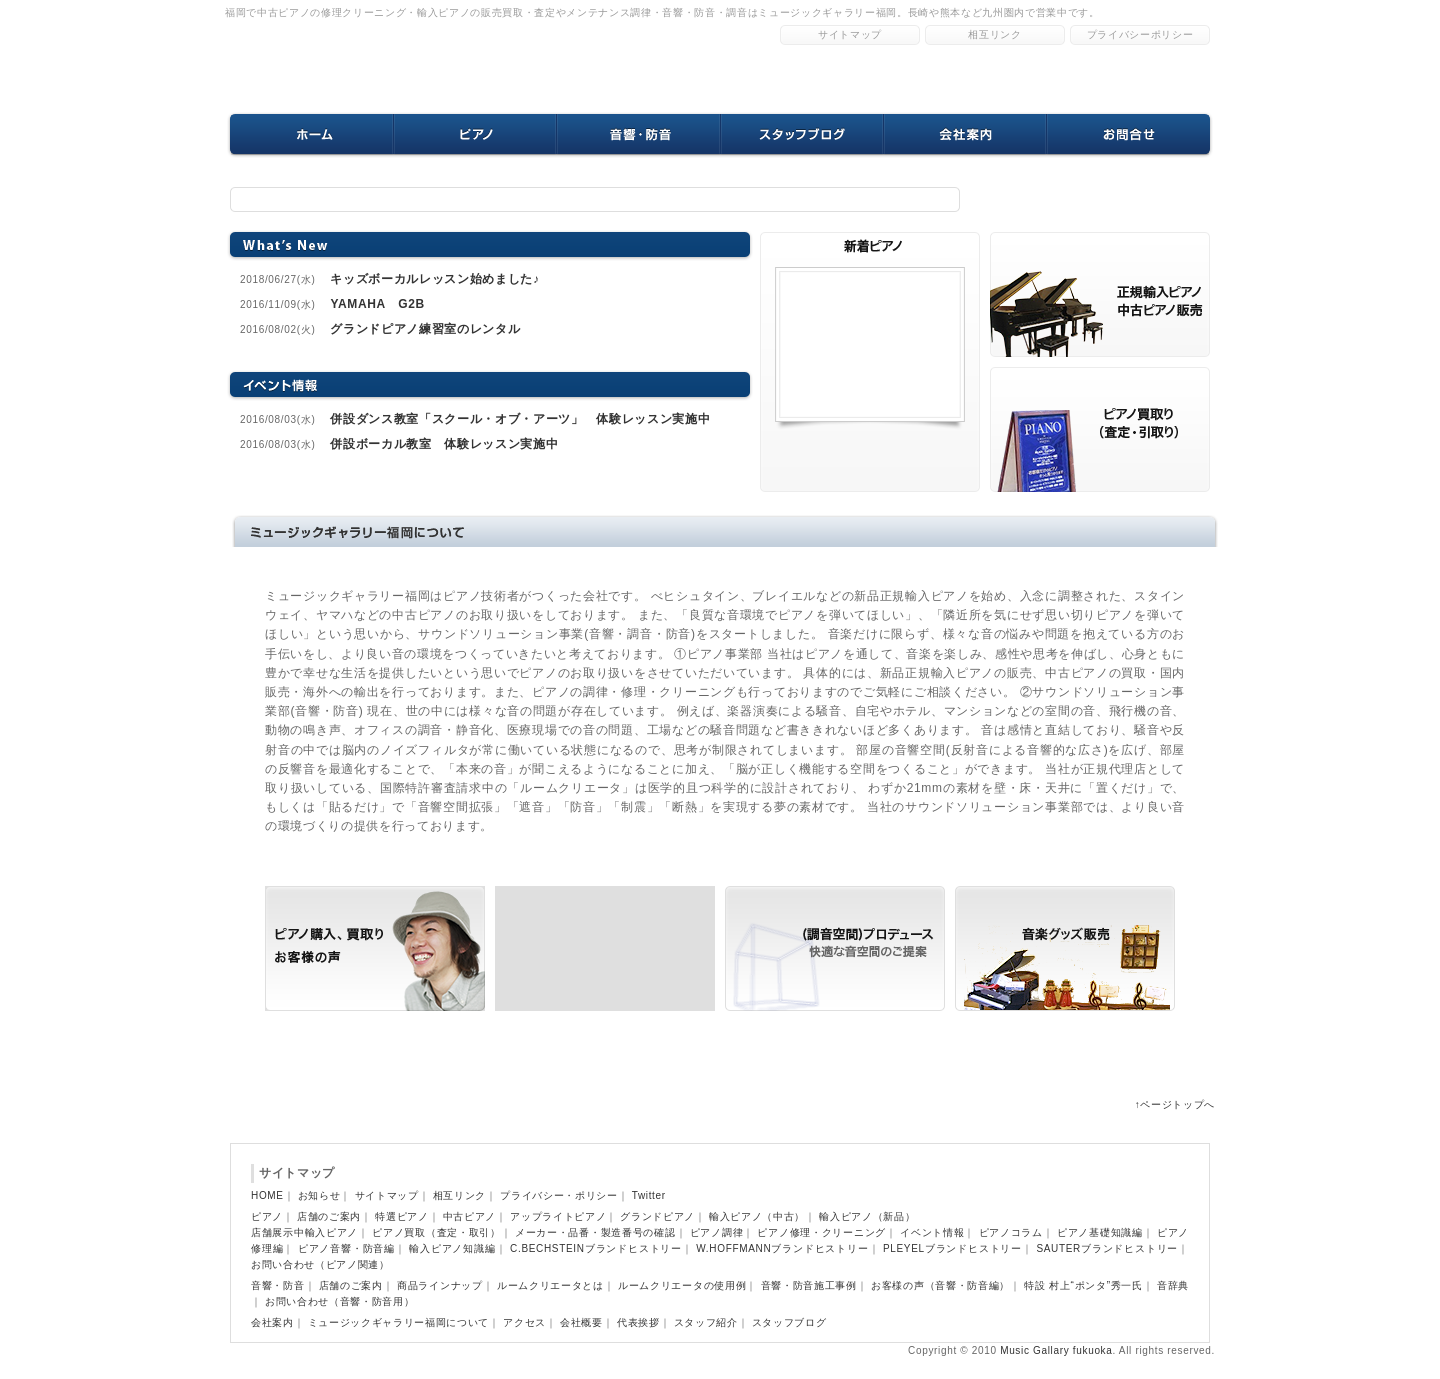  What do you see at coordinates (581, 1322) in the screenshot?
I see `会社概要` at bounding box center [581, 1322].